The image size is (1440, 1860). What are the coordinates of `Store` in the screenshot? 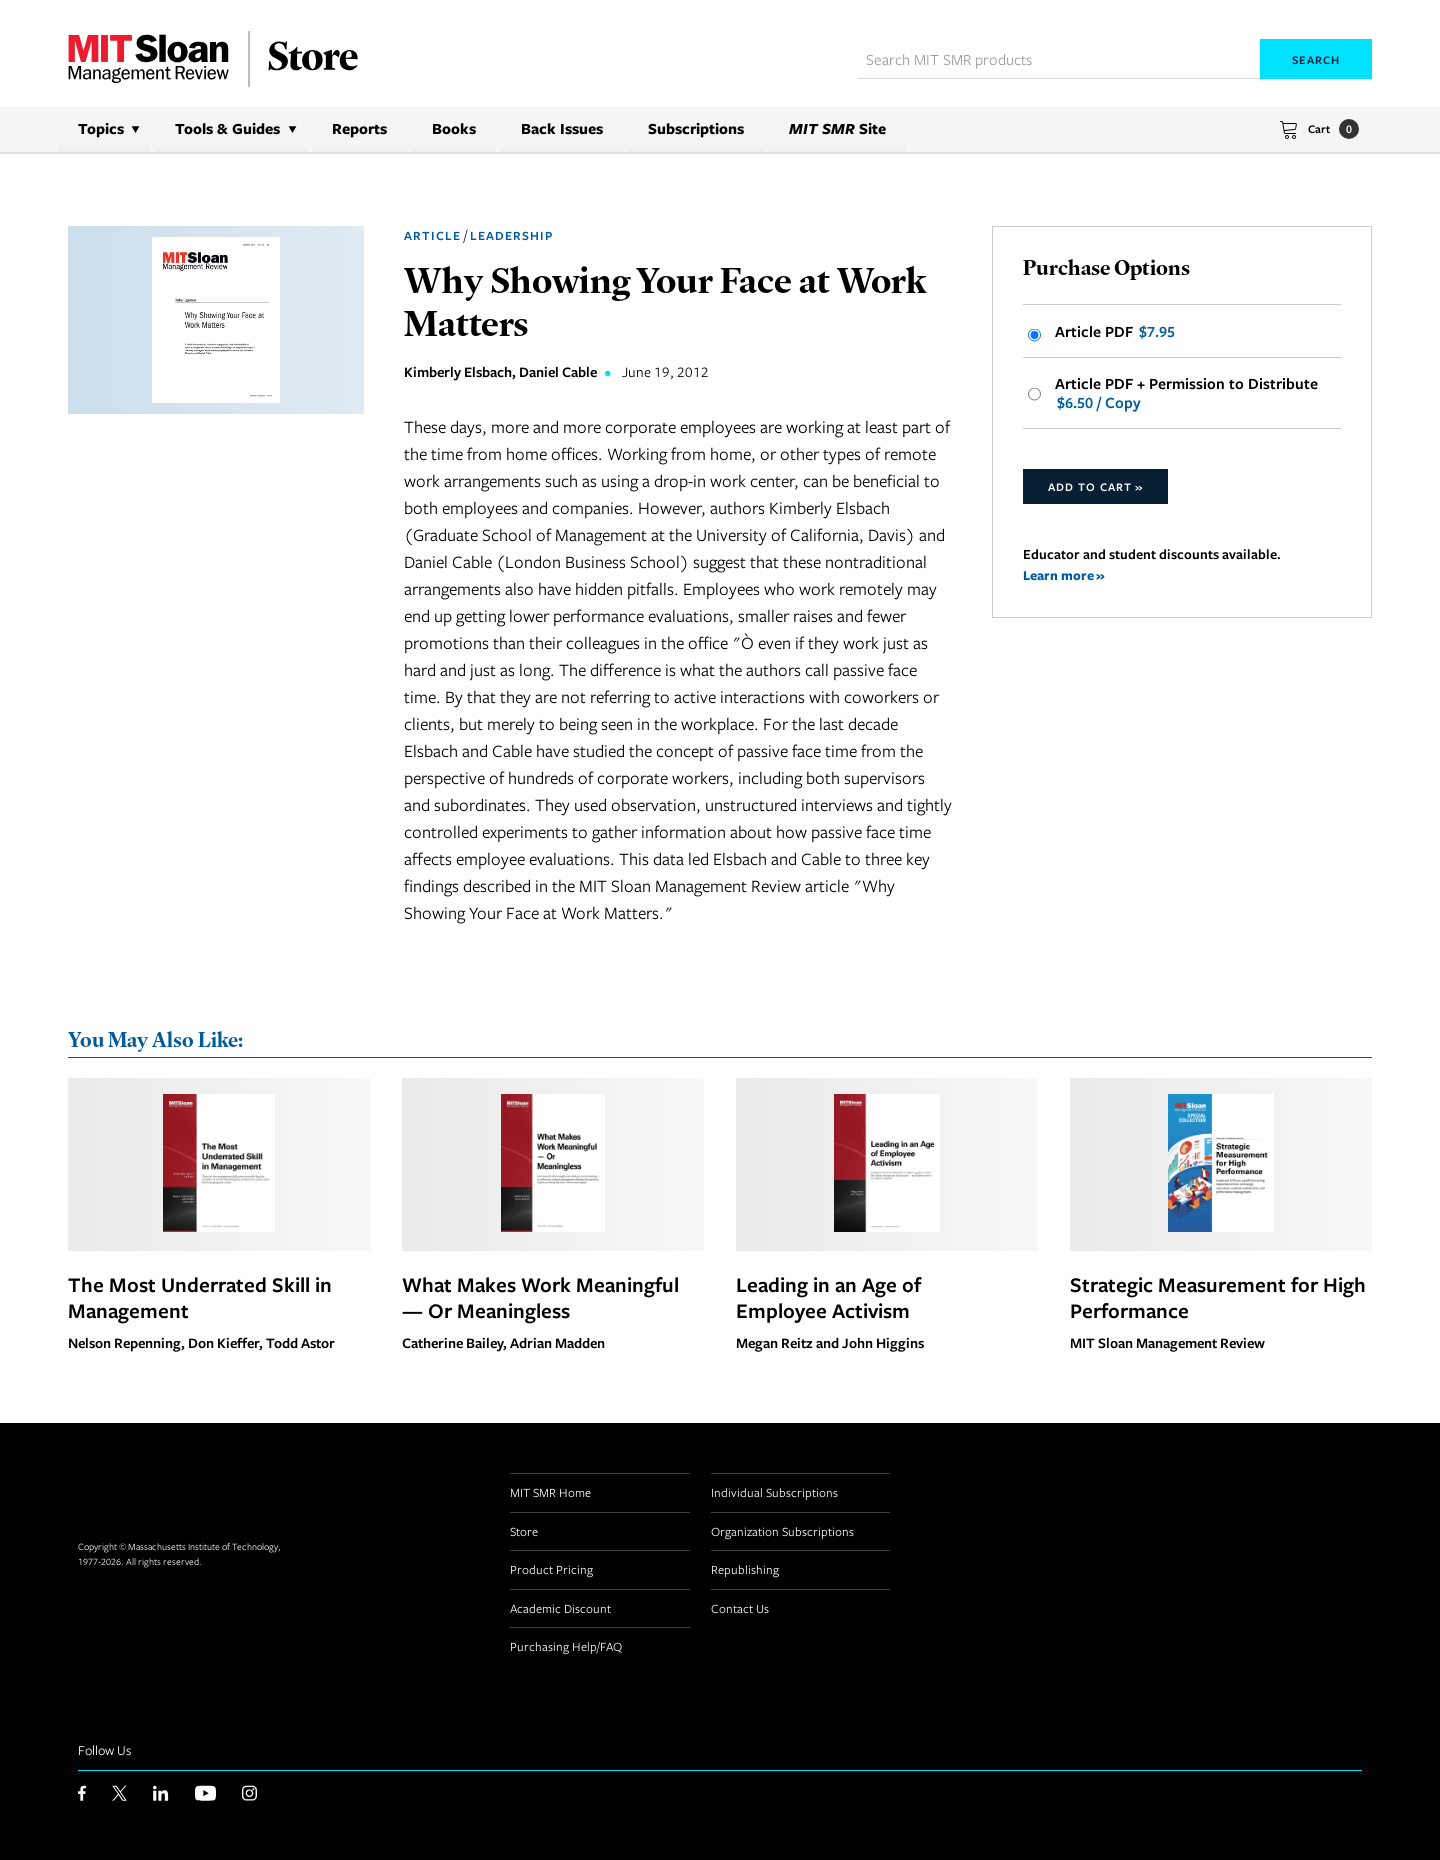 It's located at (524, 1531).